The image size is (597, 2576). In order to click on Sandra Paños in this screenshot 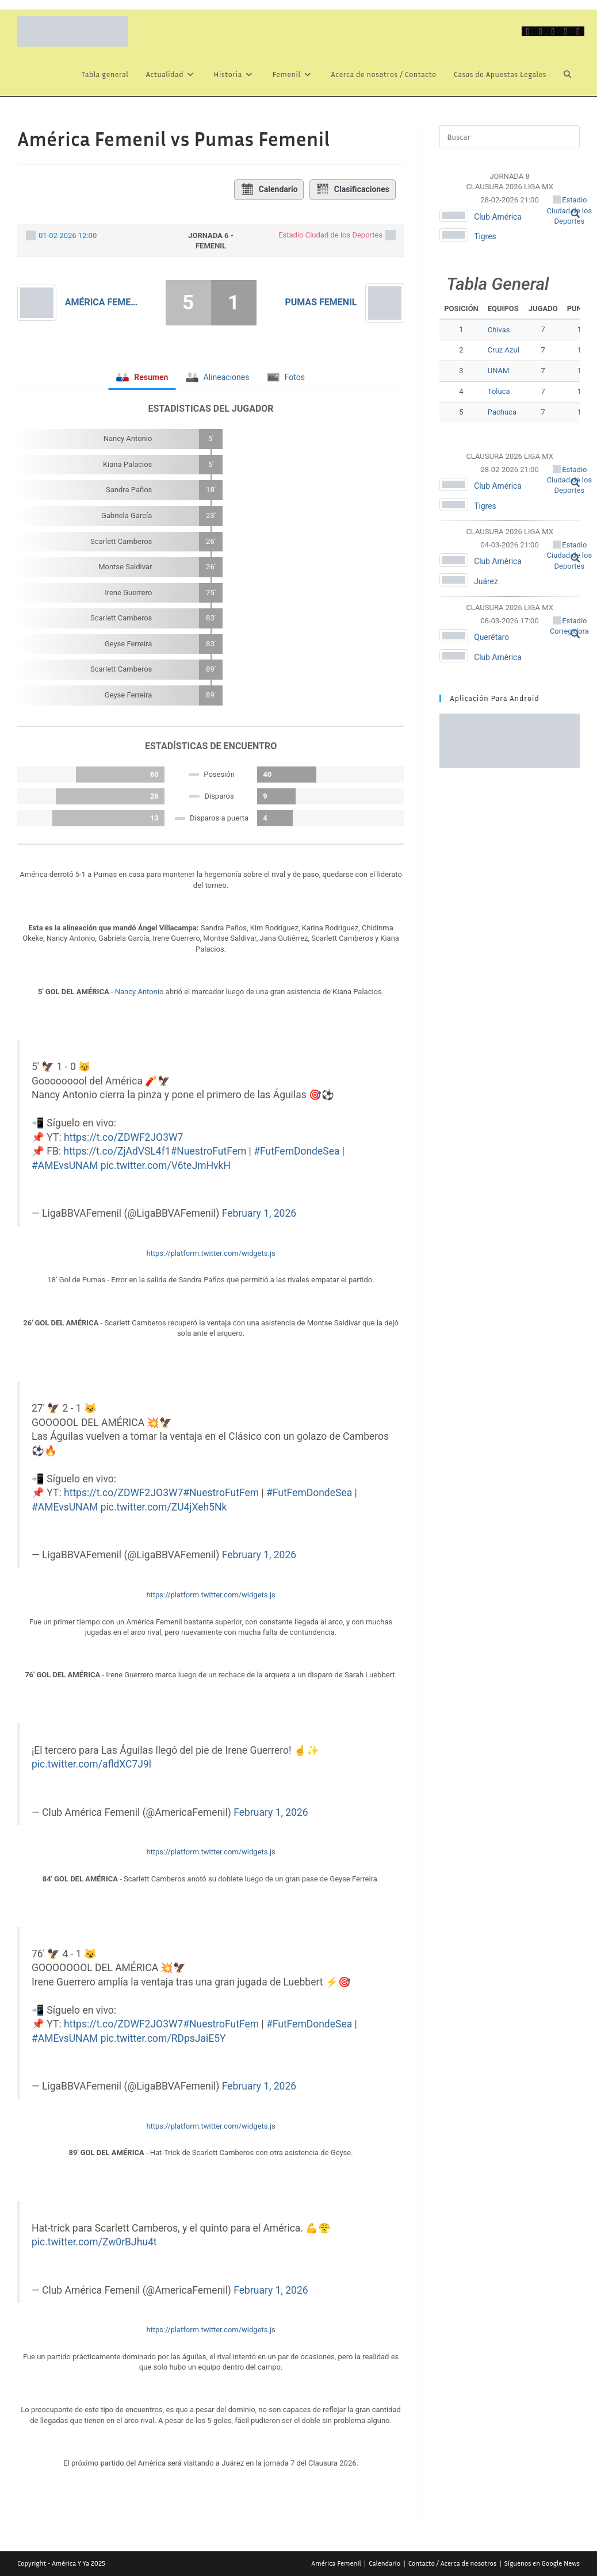, I will do `click(129, 489)`.